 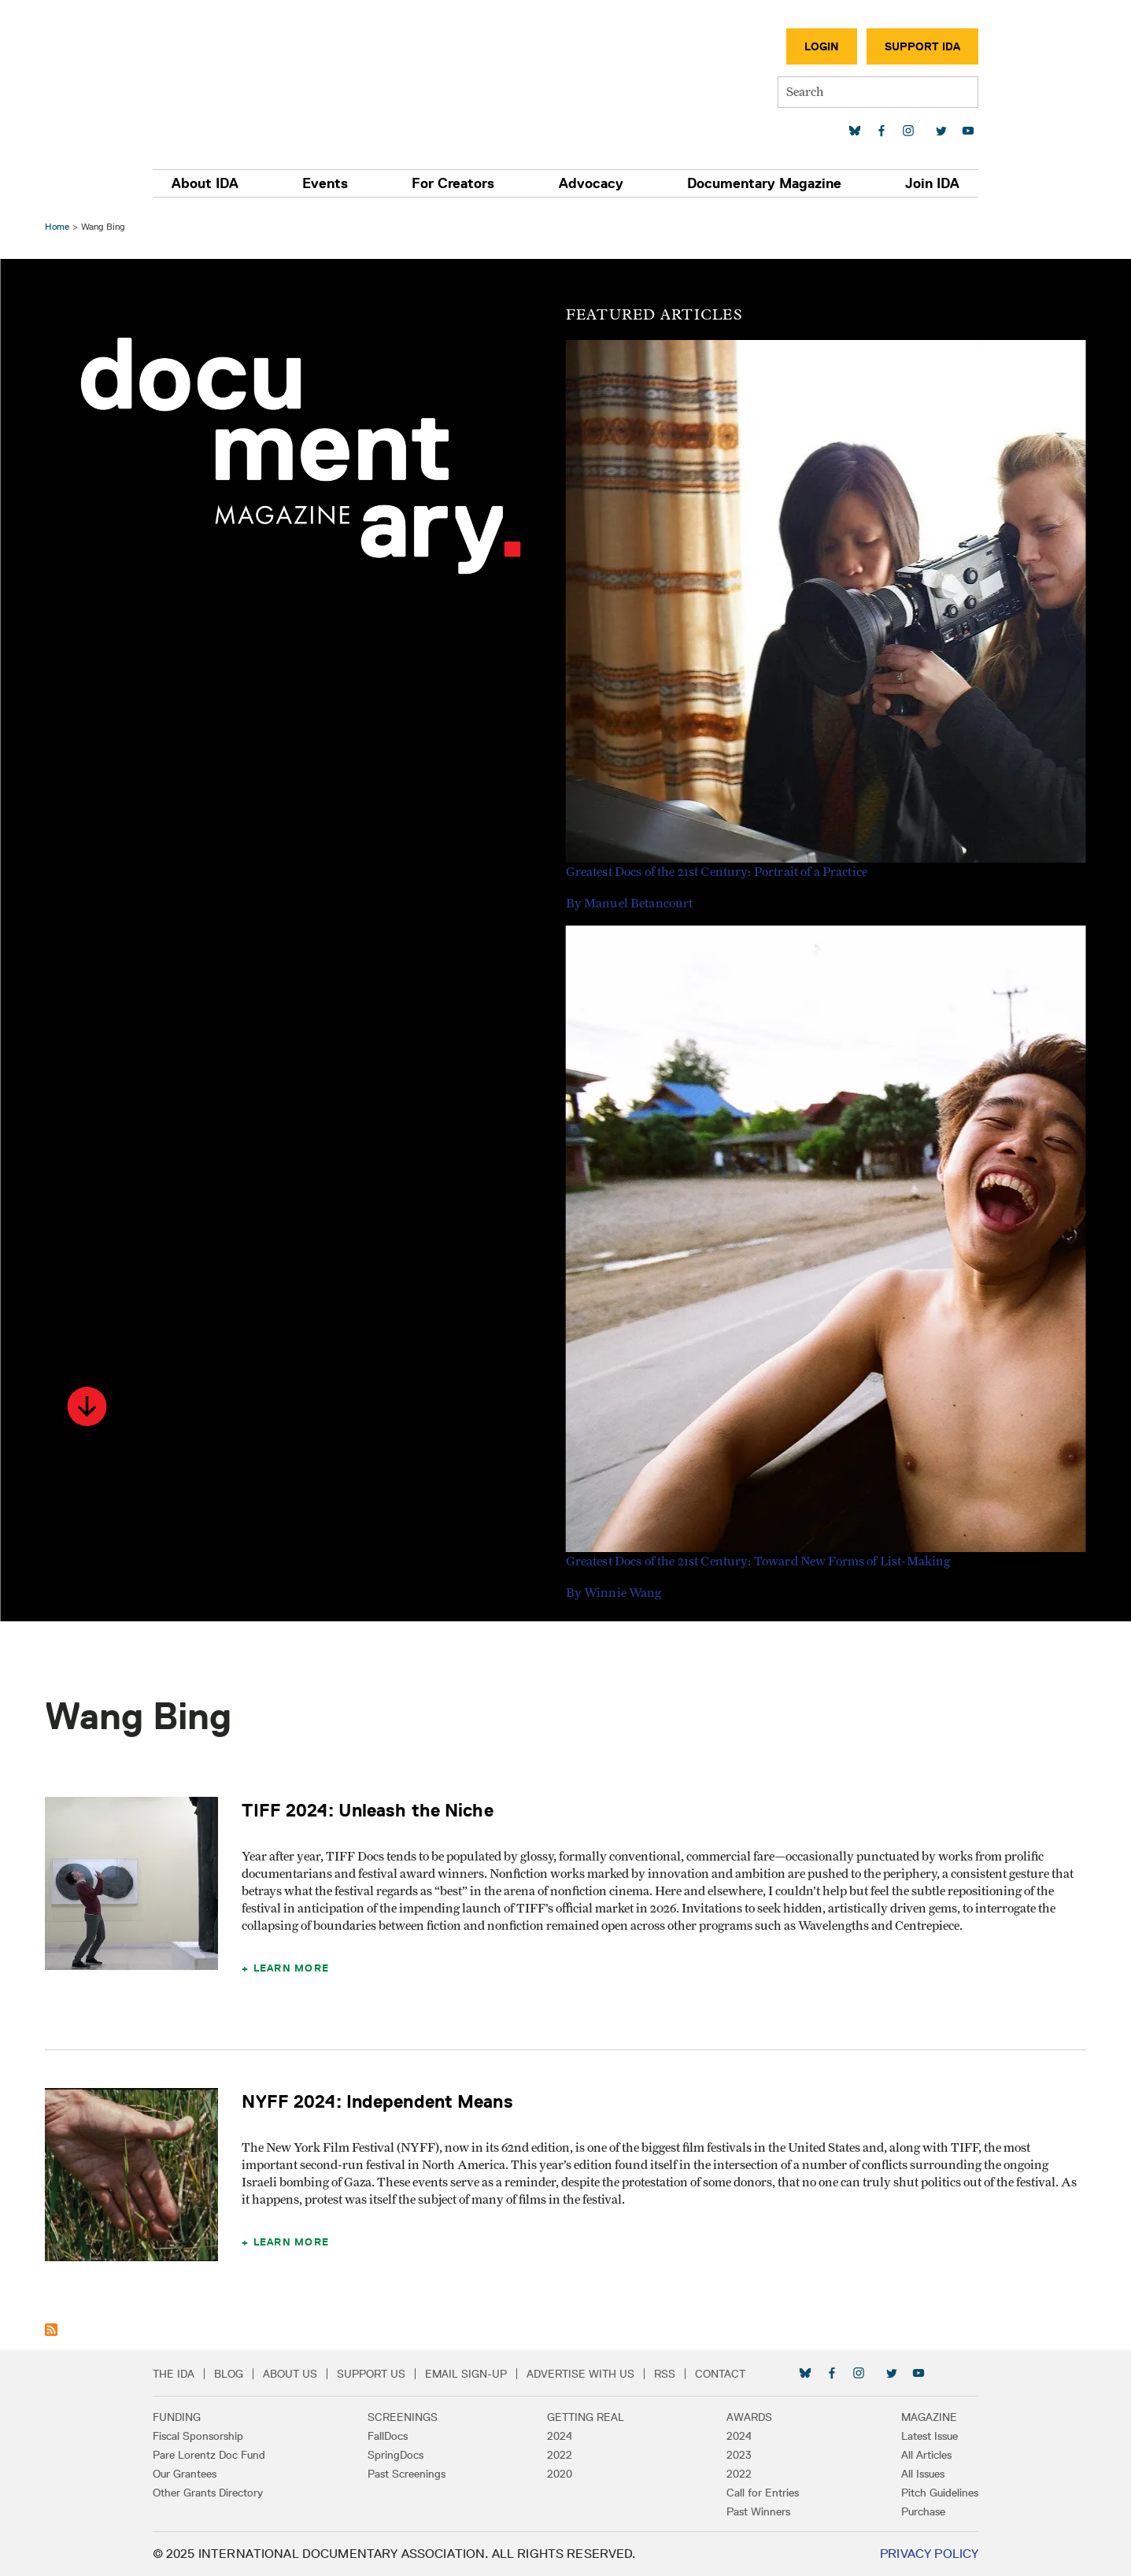 What do you see at coordinates (921, 2417) in the screenshot?
I see `Magazine` at bounding box center [921, 2417].